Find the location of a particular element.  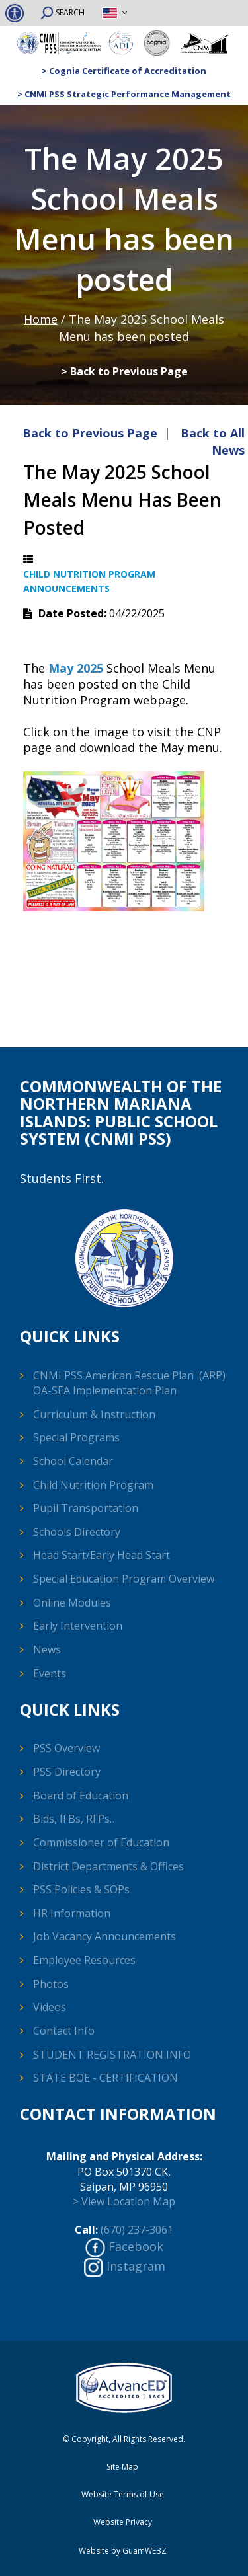

CNMI PSS American Rescue Plan (ARP) OA-SEA Implementation Plan is located at coordinates (129, 1383).